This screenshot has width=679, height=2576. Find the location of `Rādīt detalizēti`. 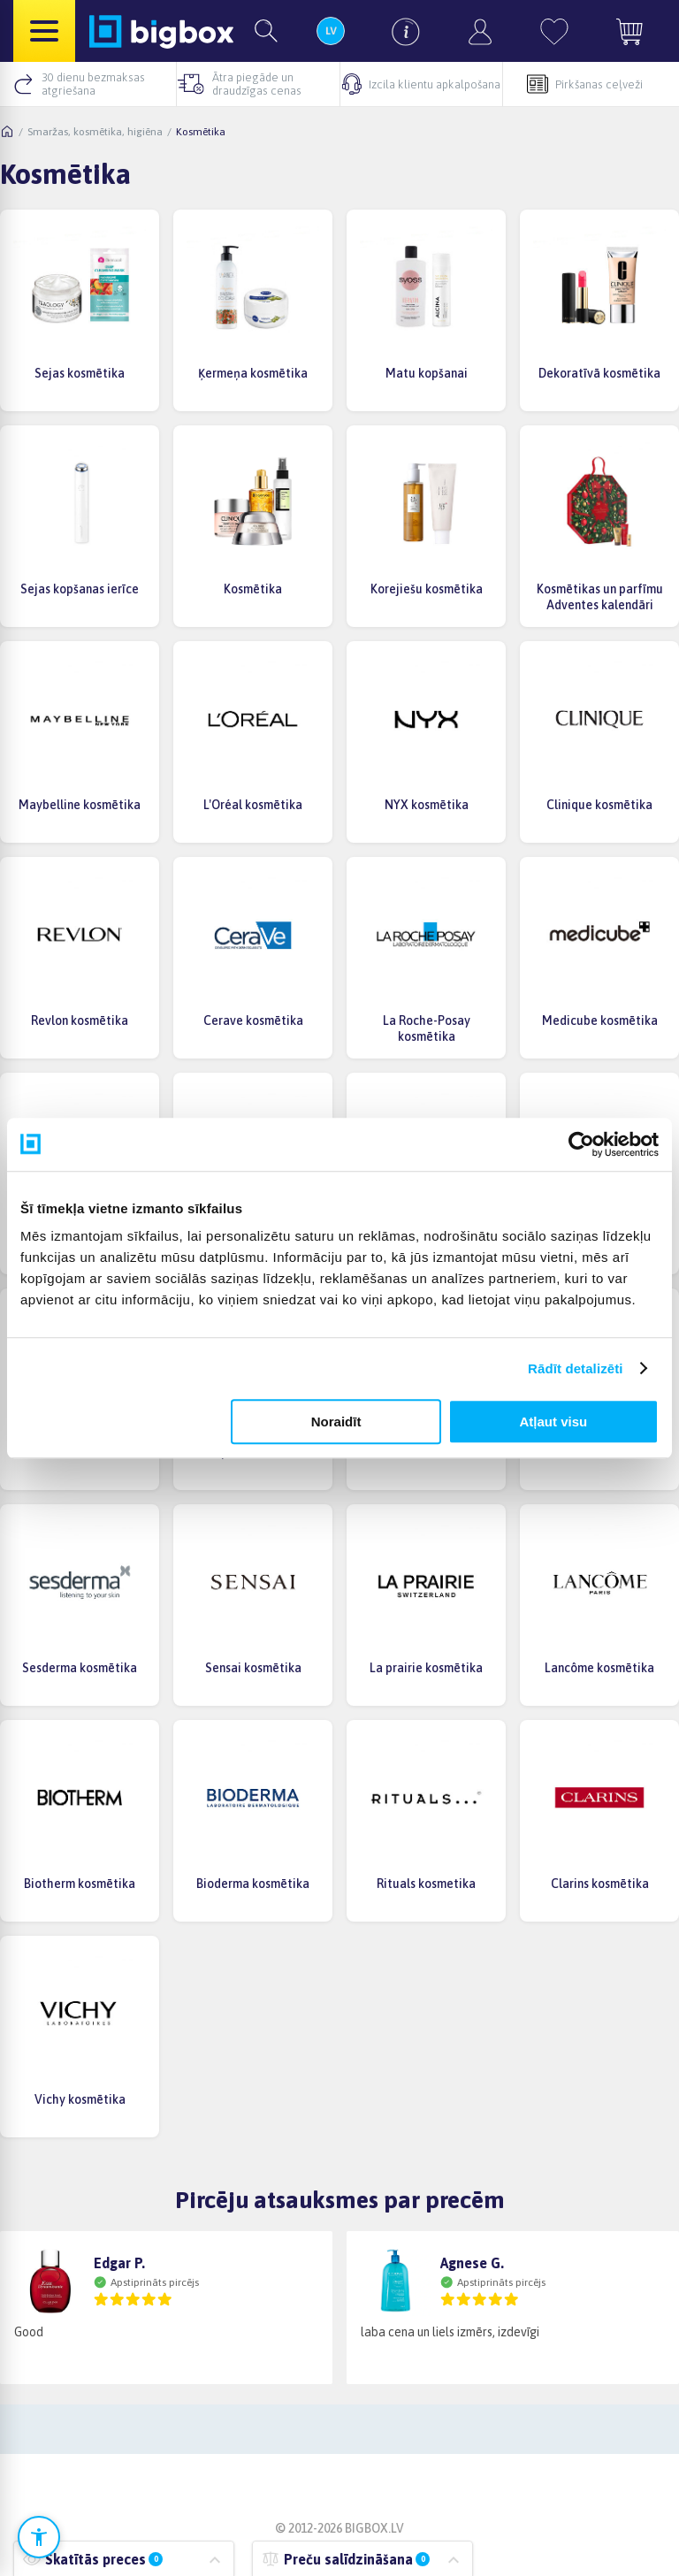

Rādīt detalizēti is located at coordinates (575, 1368).